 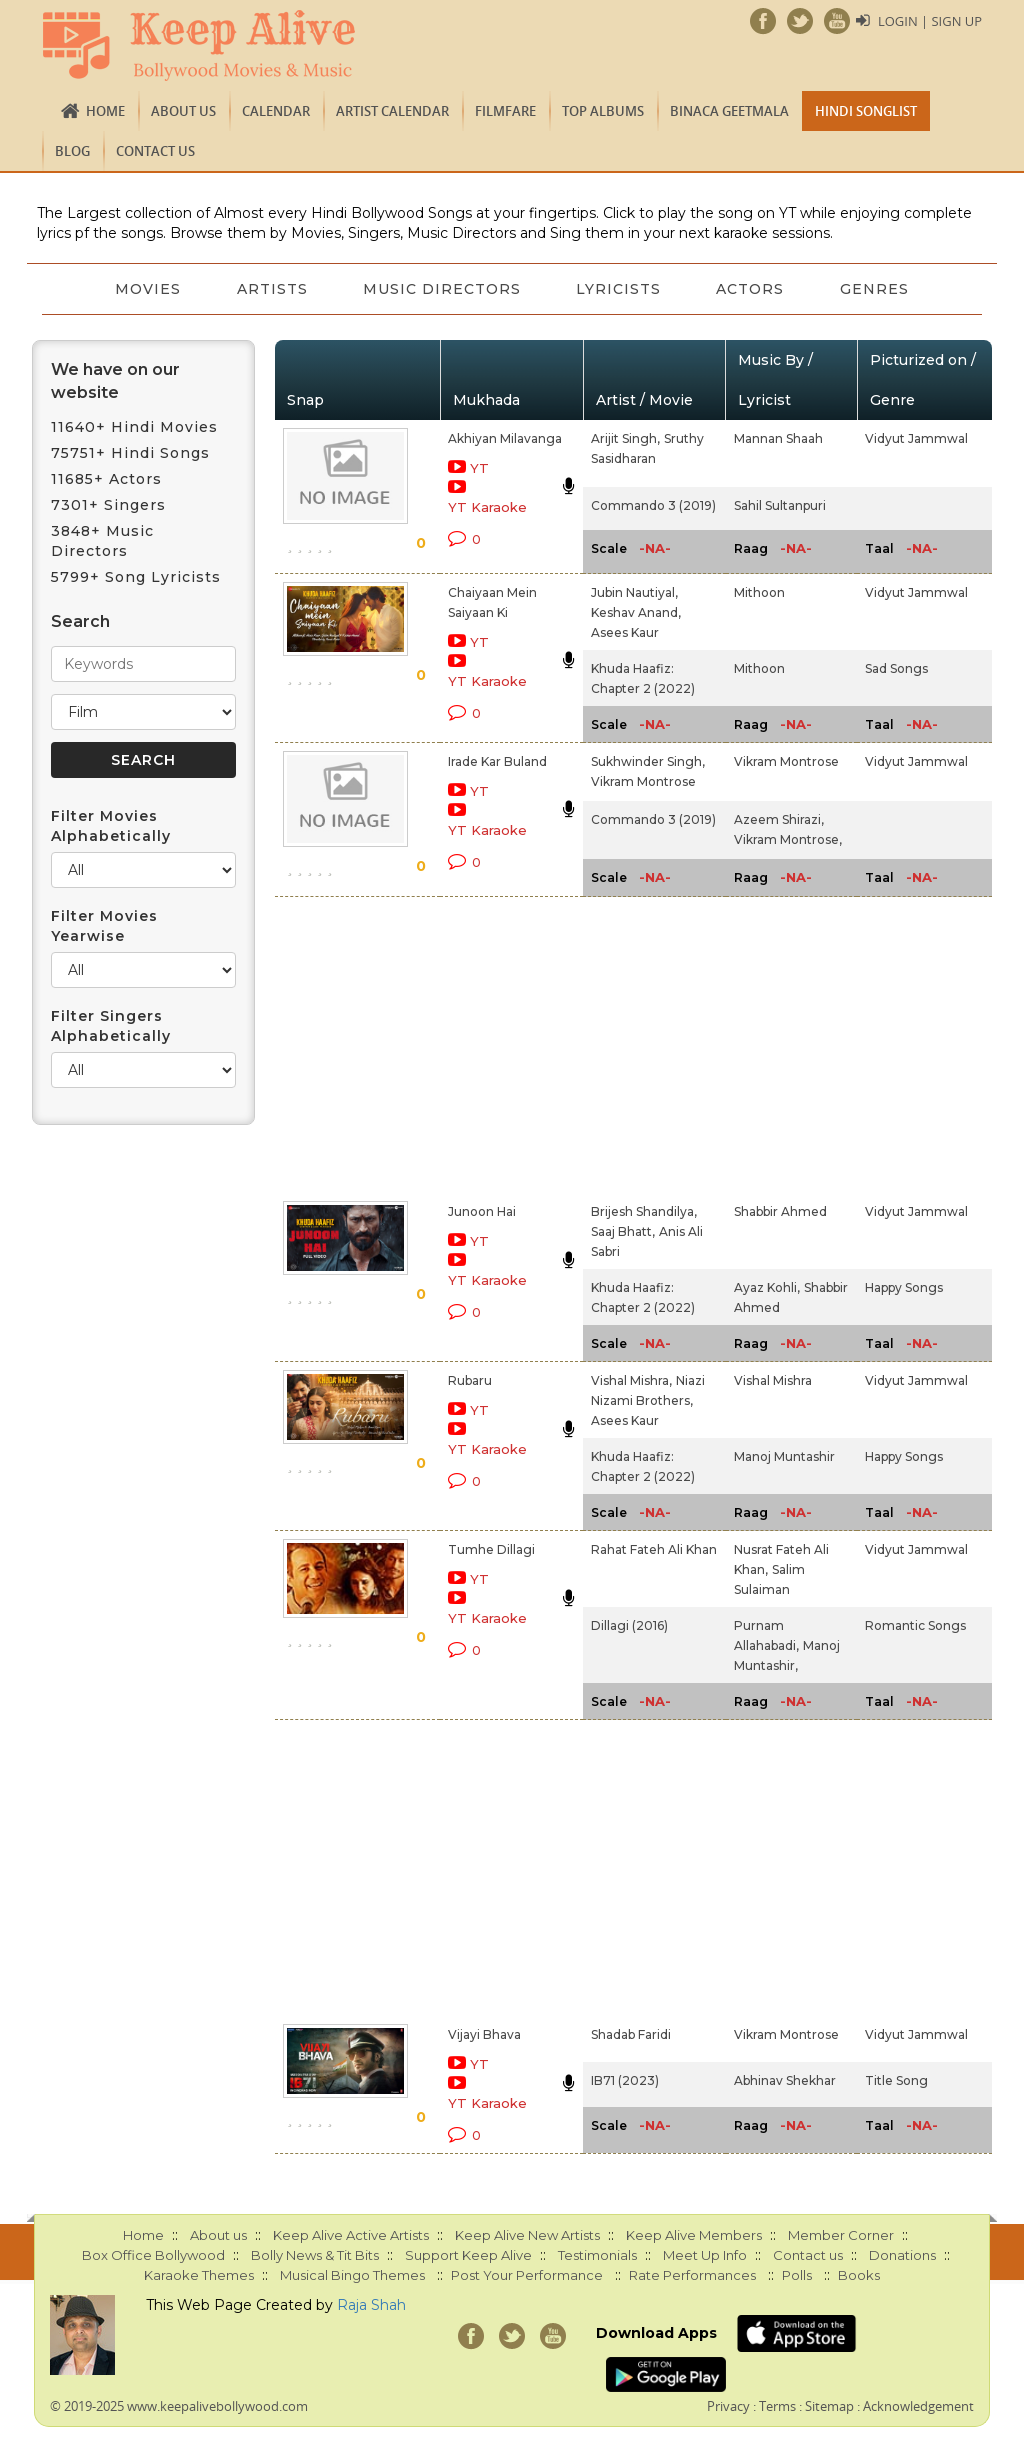 What do you see at coordinates (105, 111) in the screenshot?
I see `Home` at bounding box center [105, 111].